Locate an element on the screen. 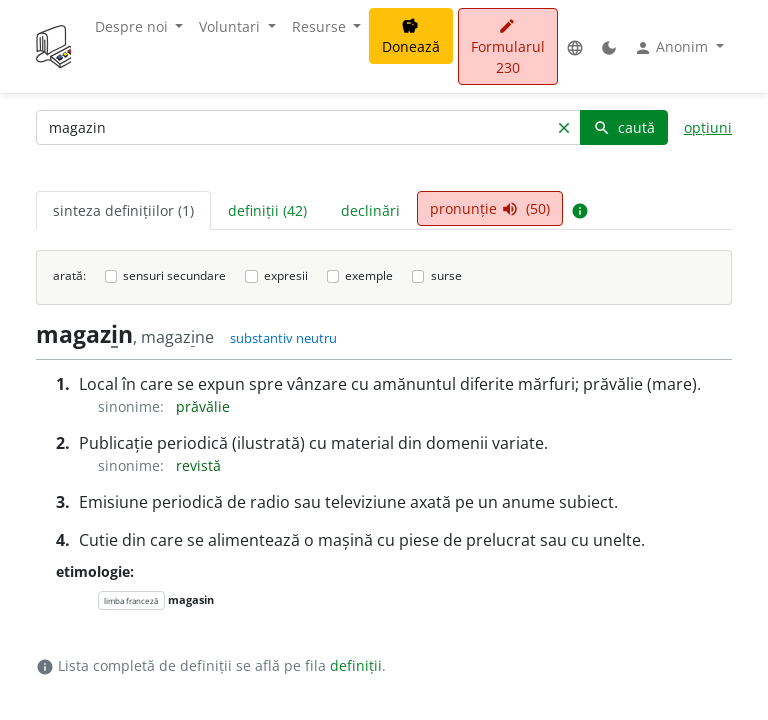 Image resolution: width=768 pixels, height=720 pixels. [button] is located at coordinates (575, 46).